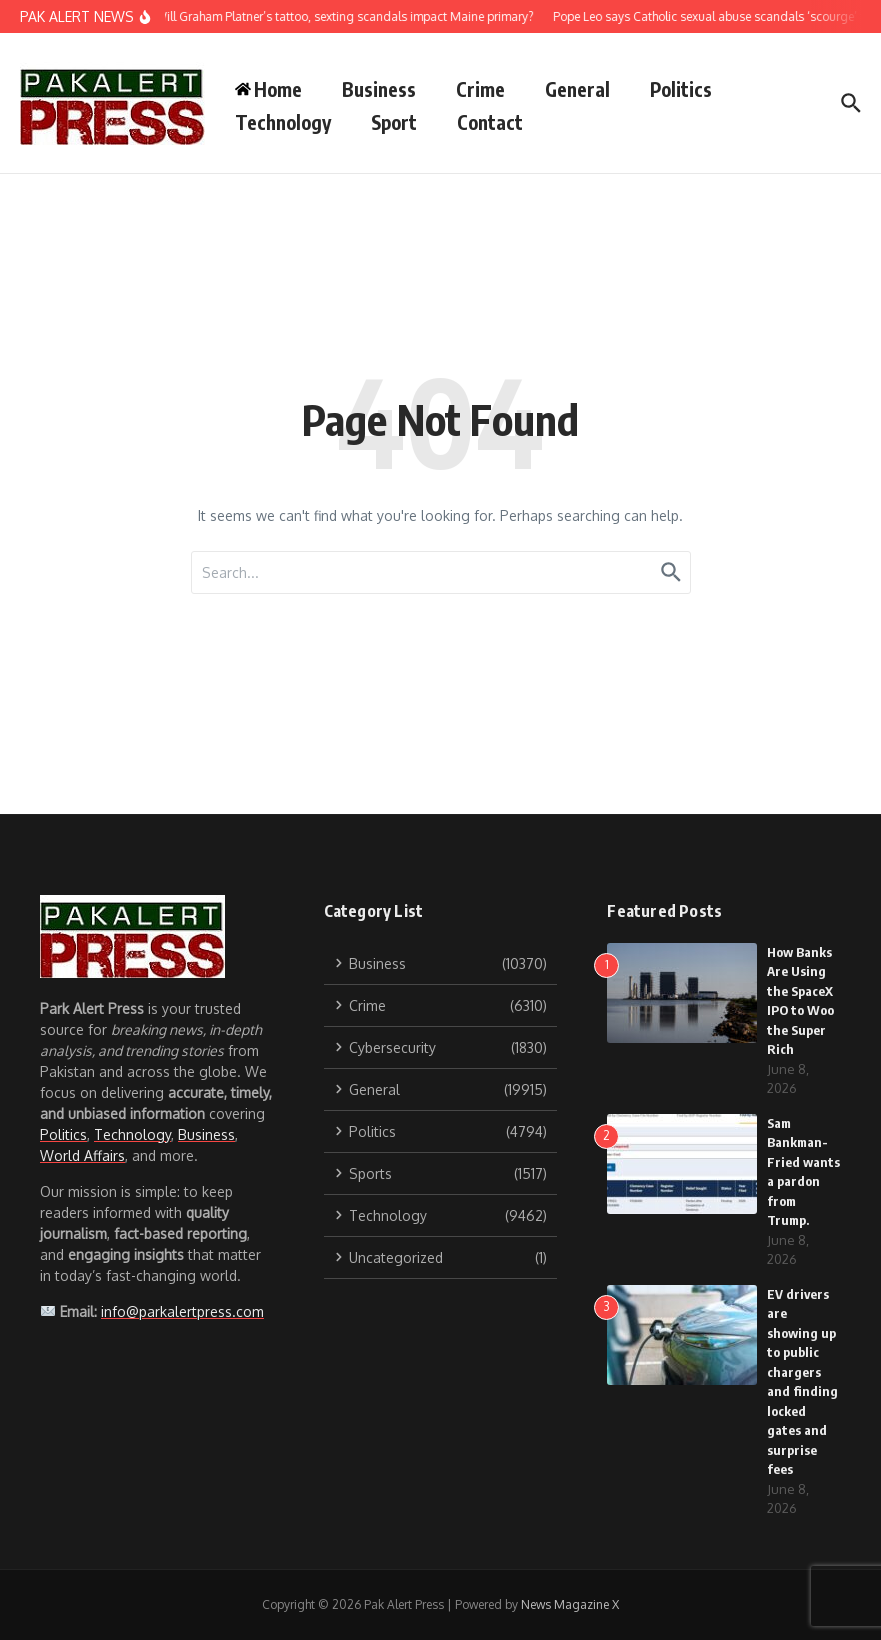 The image size is (881, 1640). What do you see at coordinates (394, 122) in the screenshot?
I see `Sport` at bounding box center [394, 122].